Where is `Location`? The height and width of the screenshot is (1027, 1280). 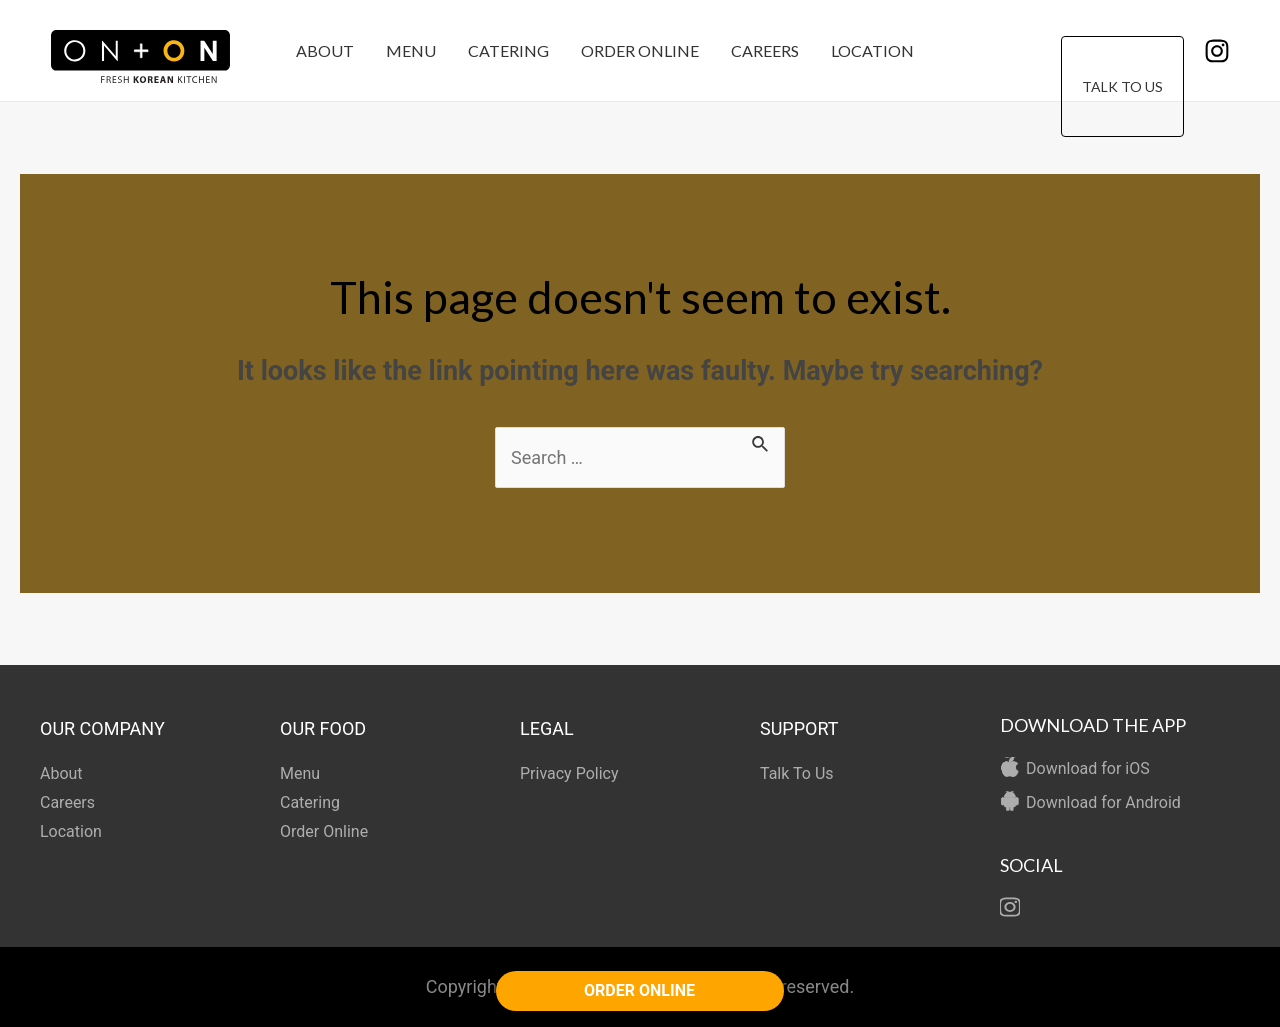
Location is located at coordinates (872, 50).